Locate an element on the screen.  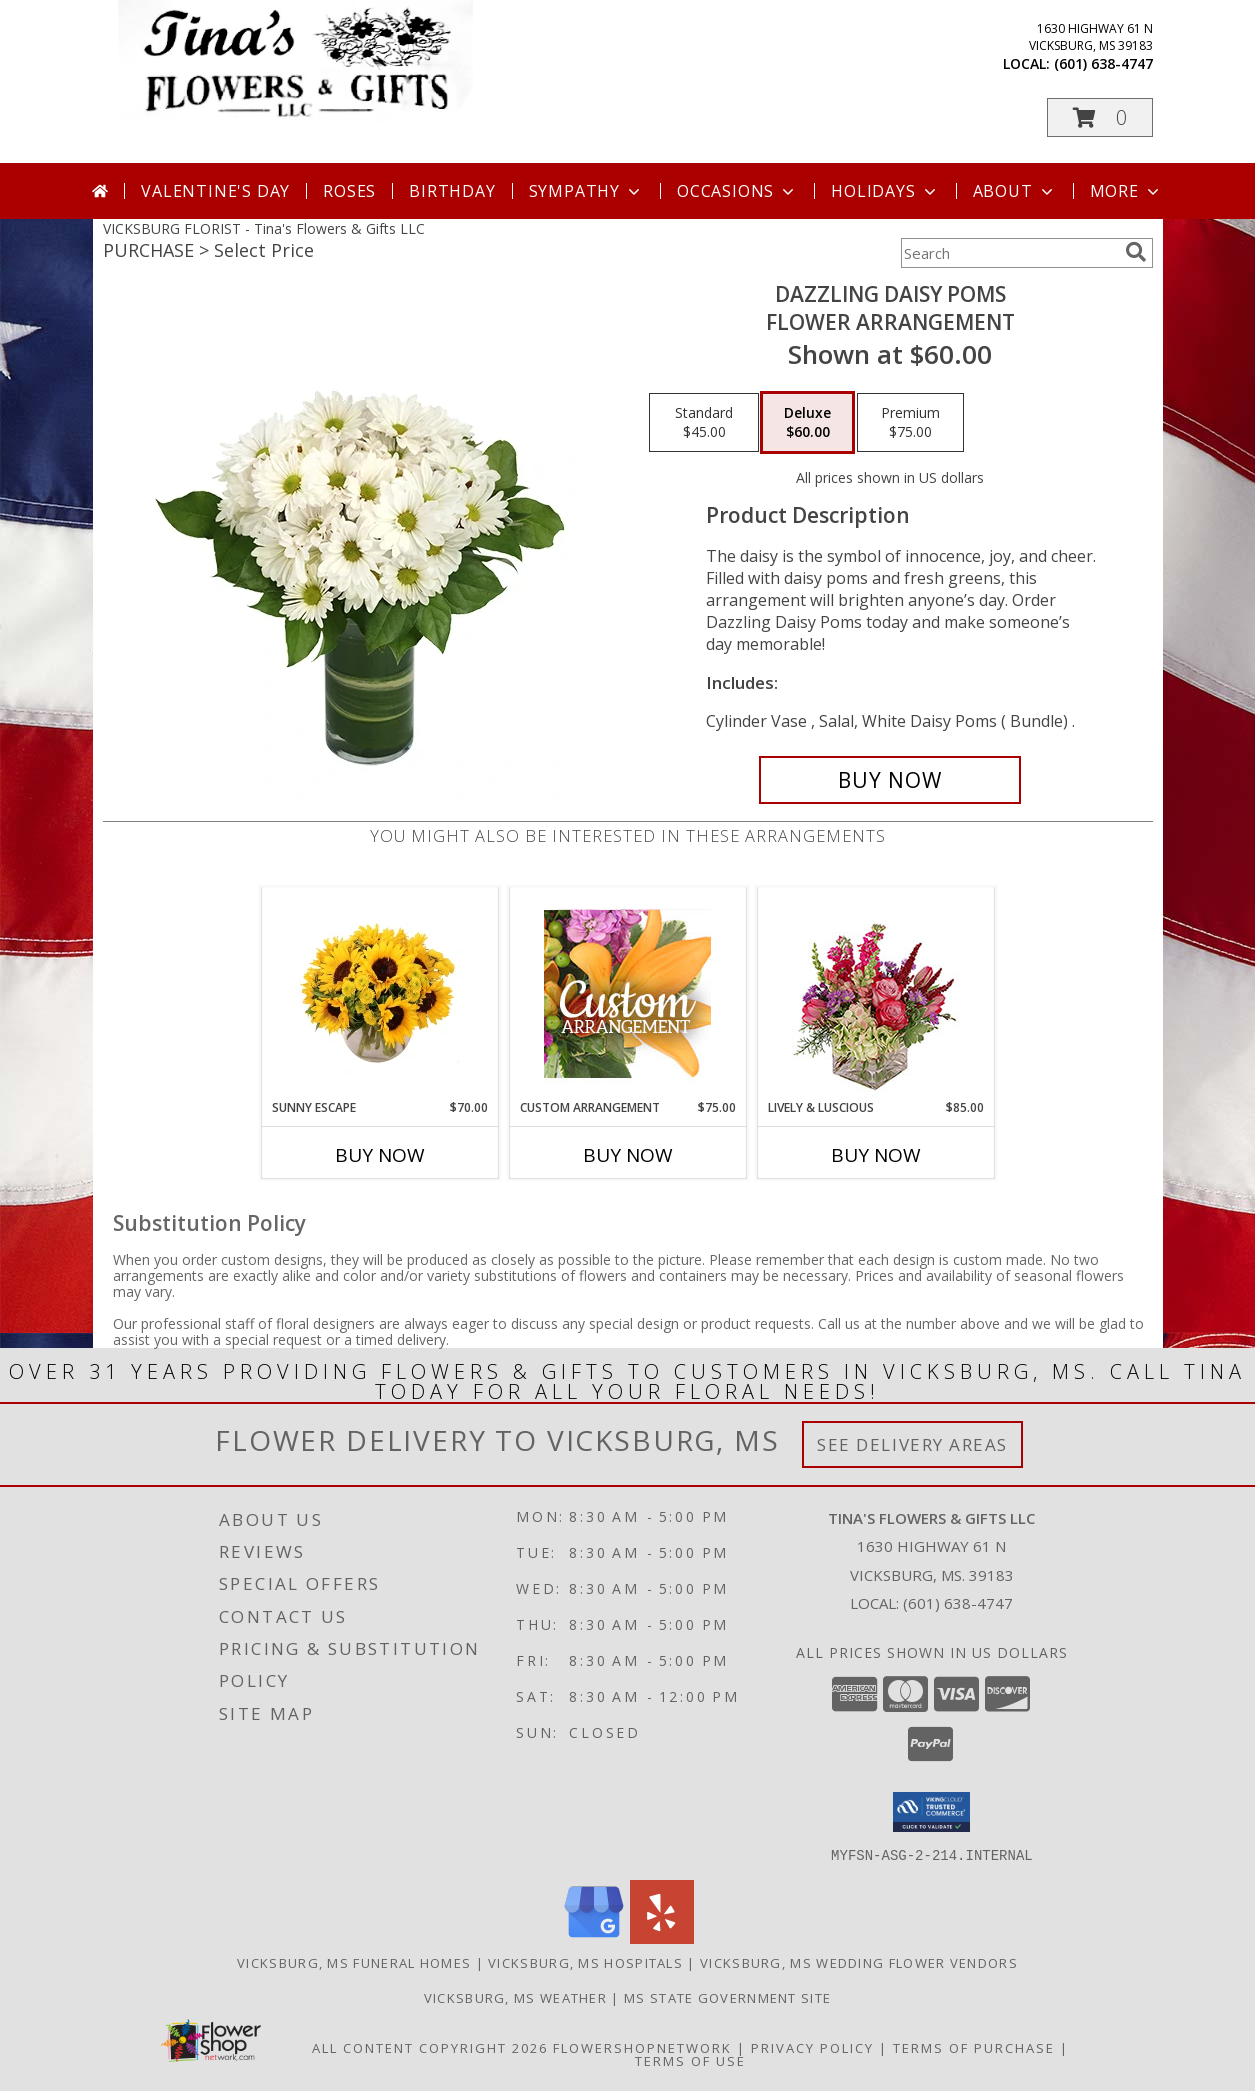
[Buy Dazzling Daisy Poms for $60.00] is located at coordinates (890, 780).